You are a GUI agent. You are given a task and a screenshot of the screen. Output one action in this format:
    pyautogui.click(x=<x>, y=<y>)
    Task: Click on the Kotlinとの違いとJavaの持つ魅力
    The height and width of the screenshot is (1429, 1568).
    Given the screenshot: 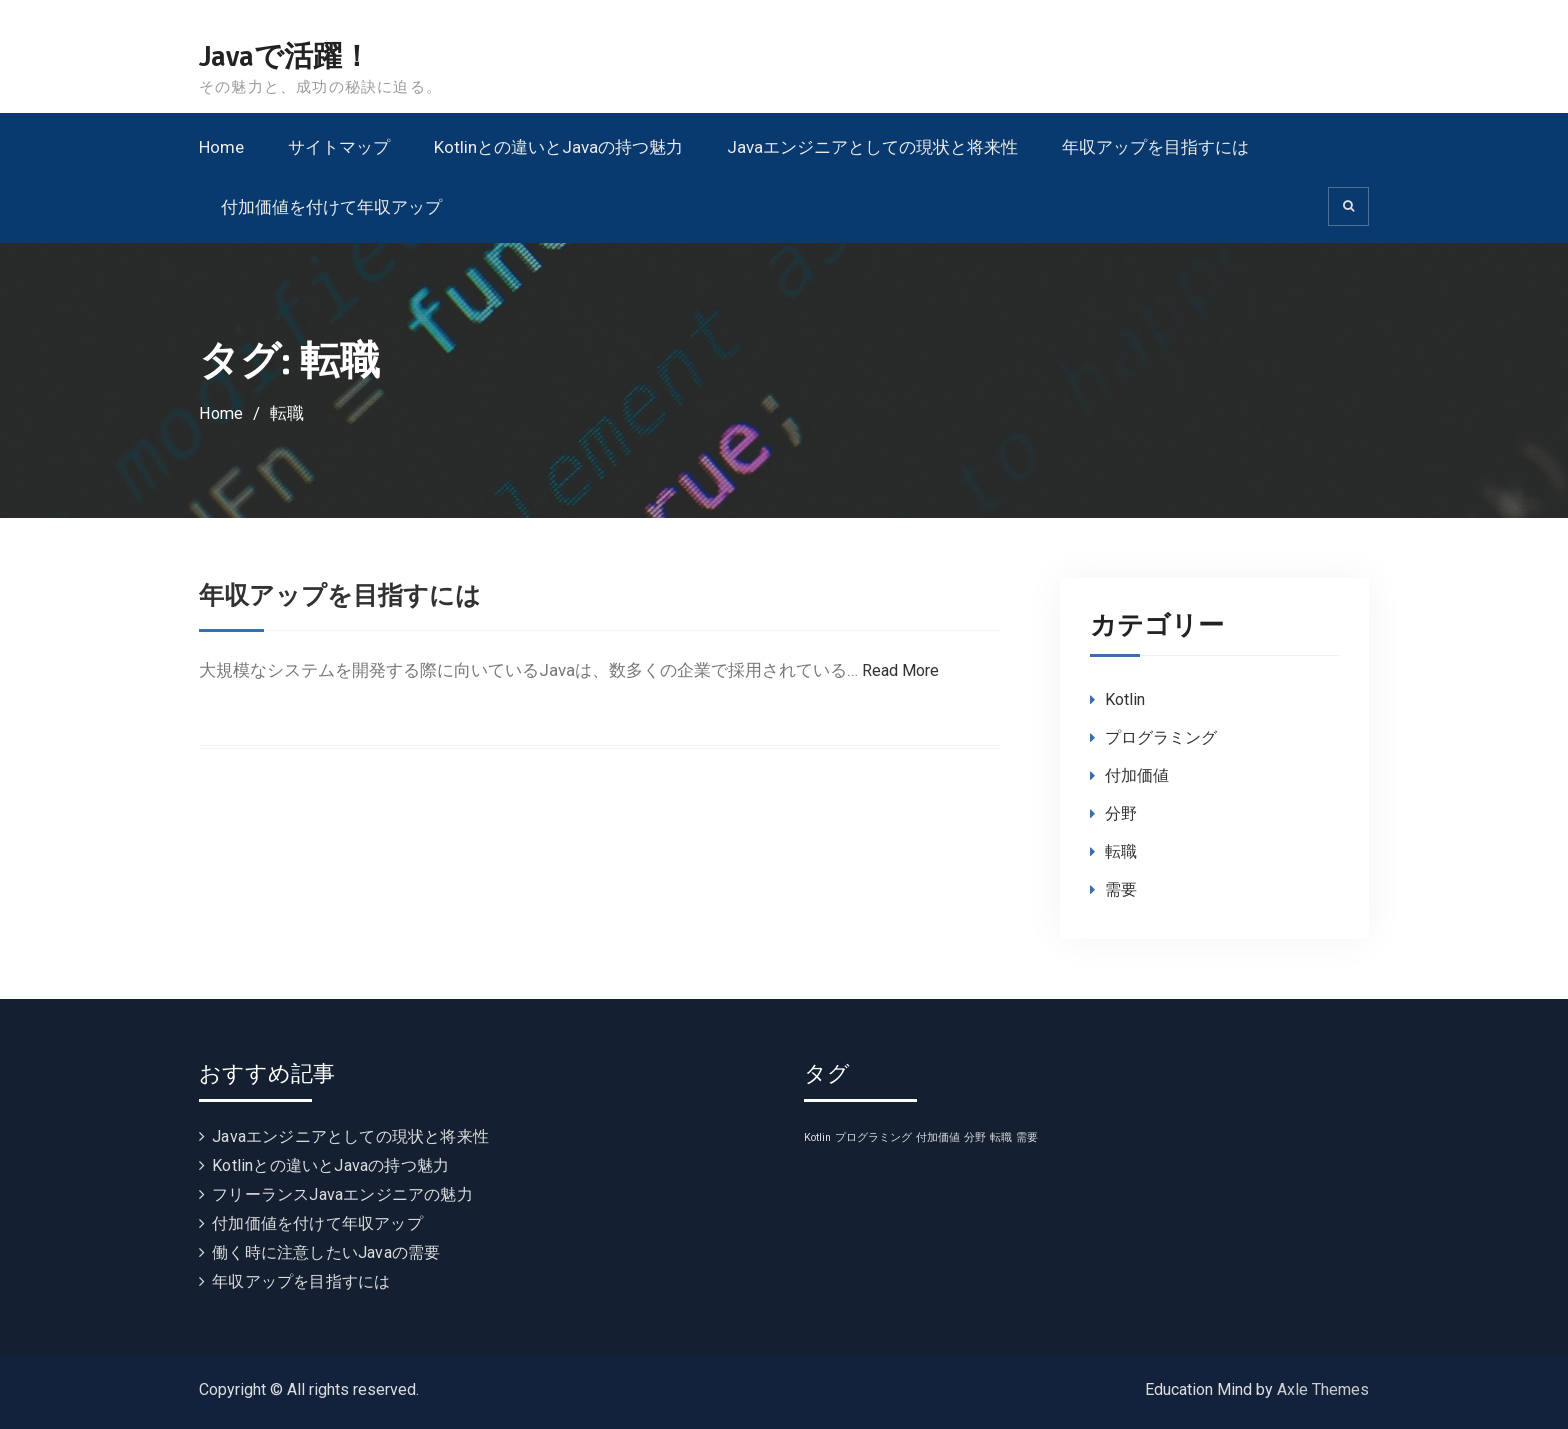 What is the action you would take?
    pyautogui.click(x=558, y=147)
    